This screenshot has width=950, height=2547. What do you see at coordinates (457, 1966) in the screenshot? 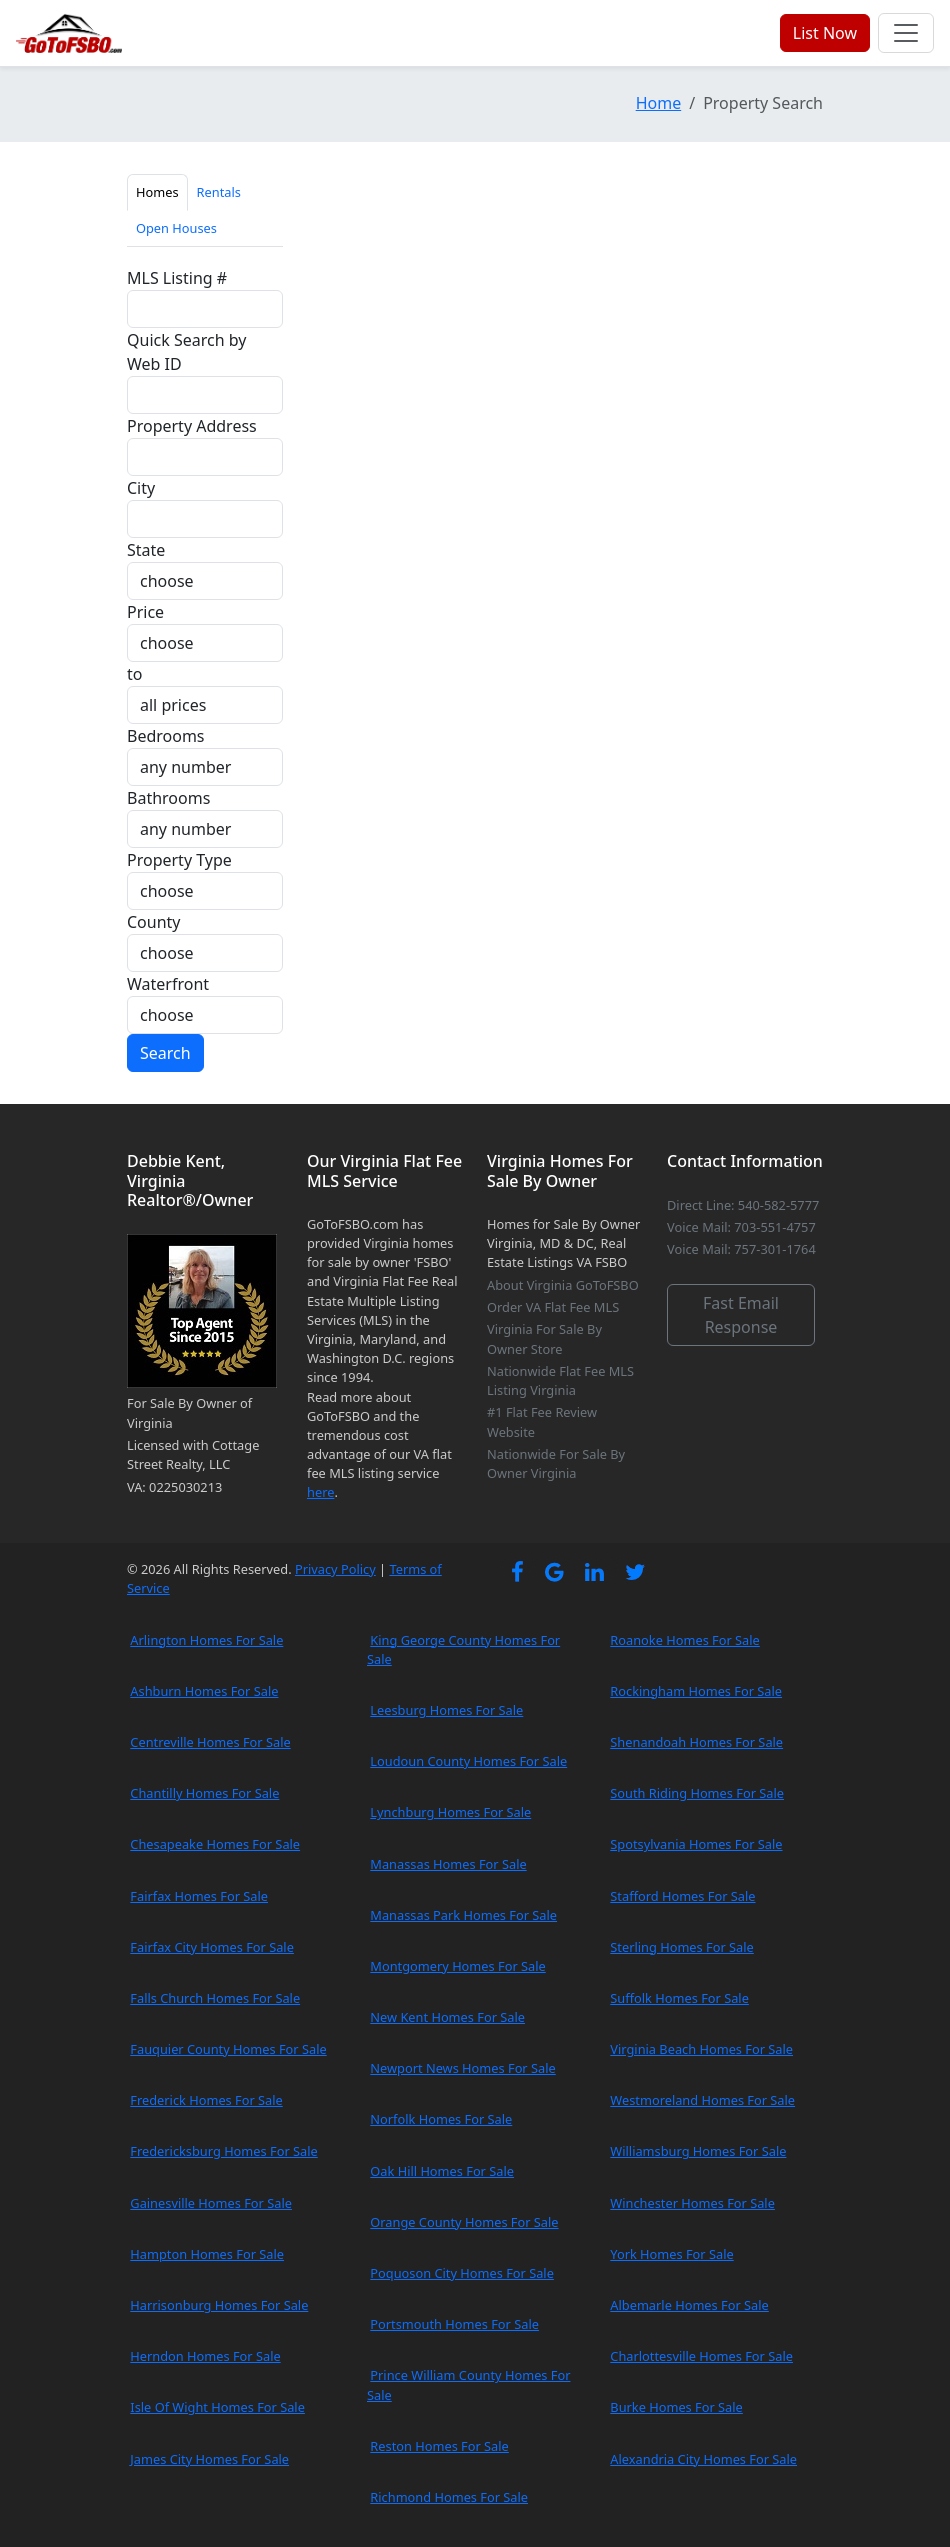
I see `Montgomery Homes For Sale` at bounding box center [457, 1966].